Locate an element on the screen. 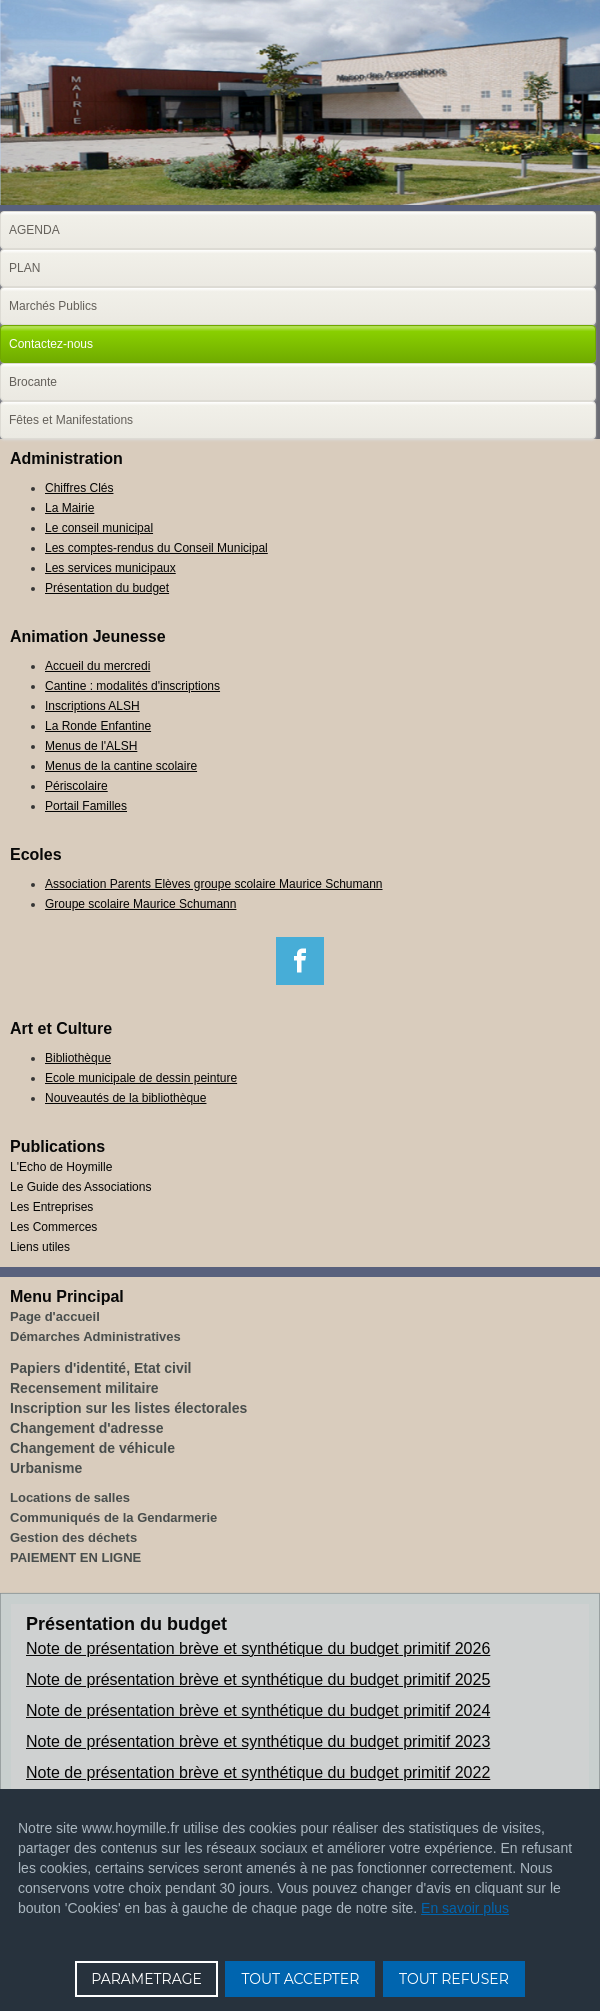 This screenshot has width=600, height=2011. Marchés Publics is located at coordinates (53, 306).